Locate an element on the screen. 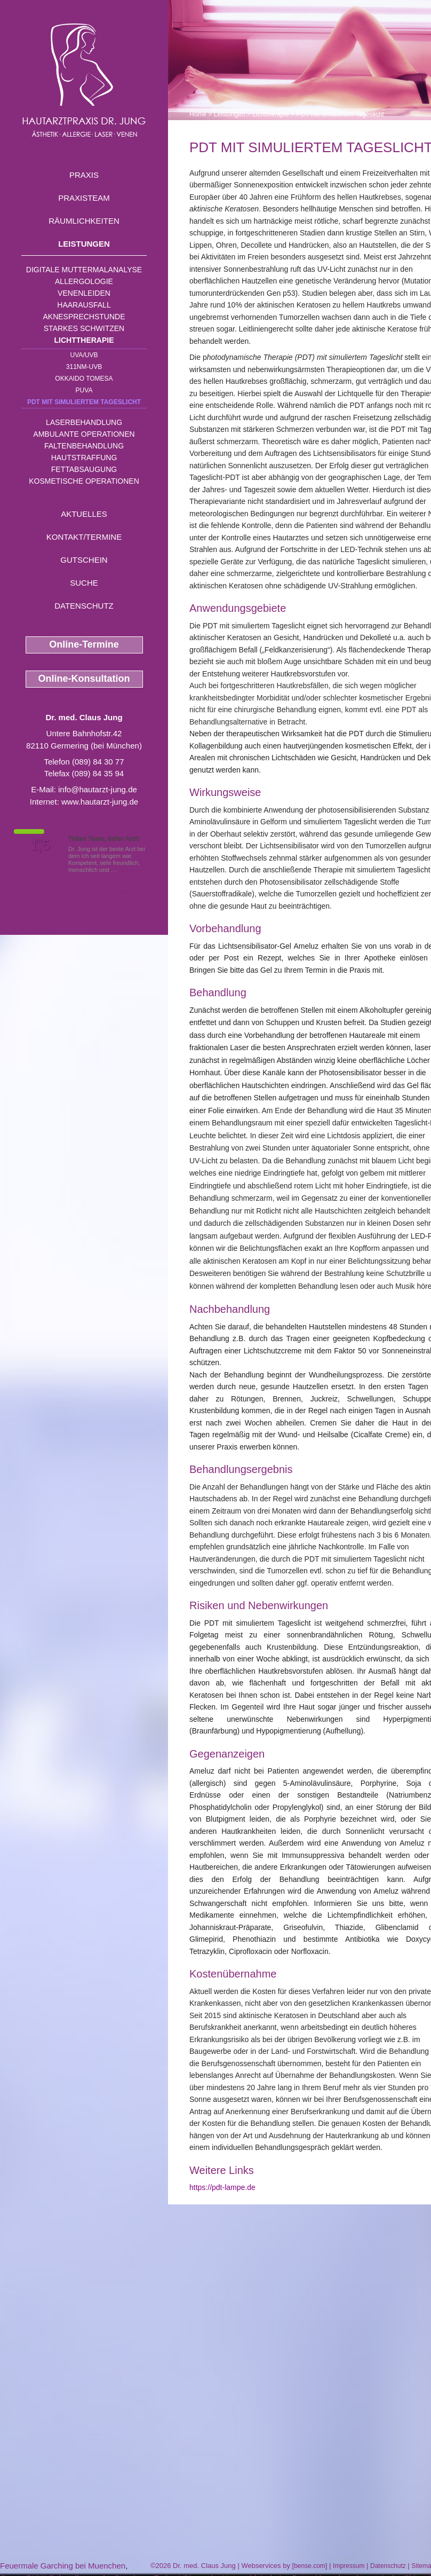 This screenshot has width=431, height=2576. Datenschutz is located at coordinates (84, 605).